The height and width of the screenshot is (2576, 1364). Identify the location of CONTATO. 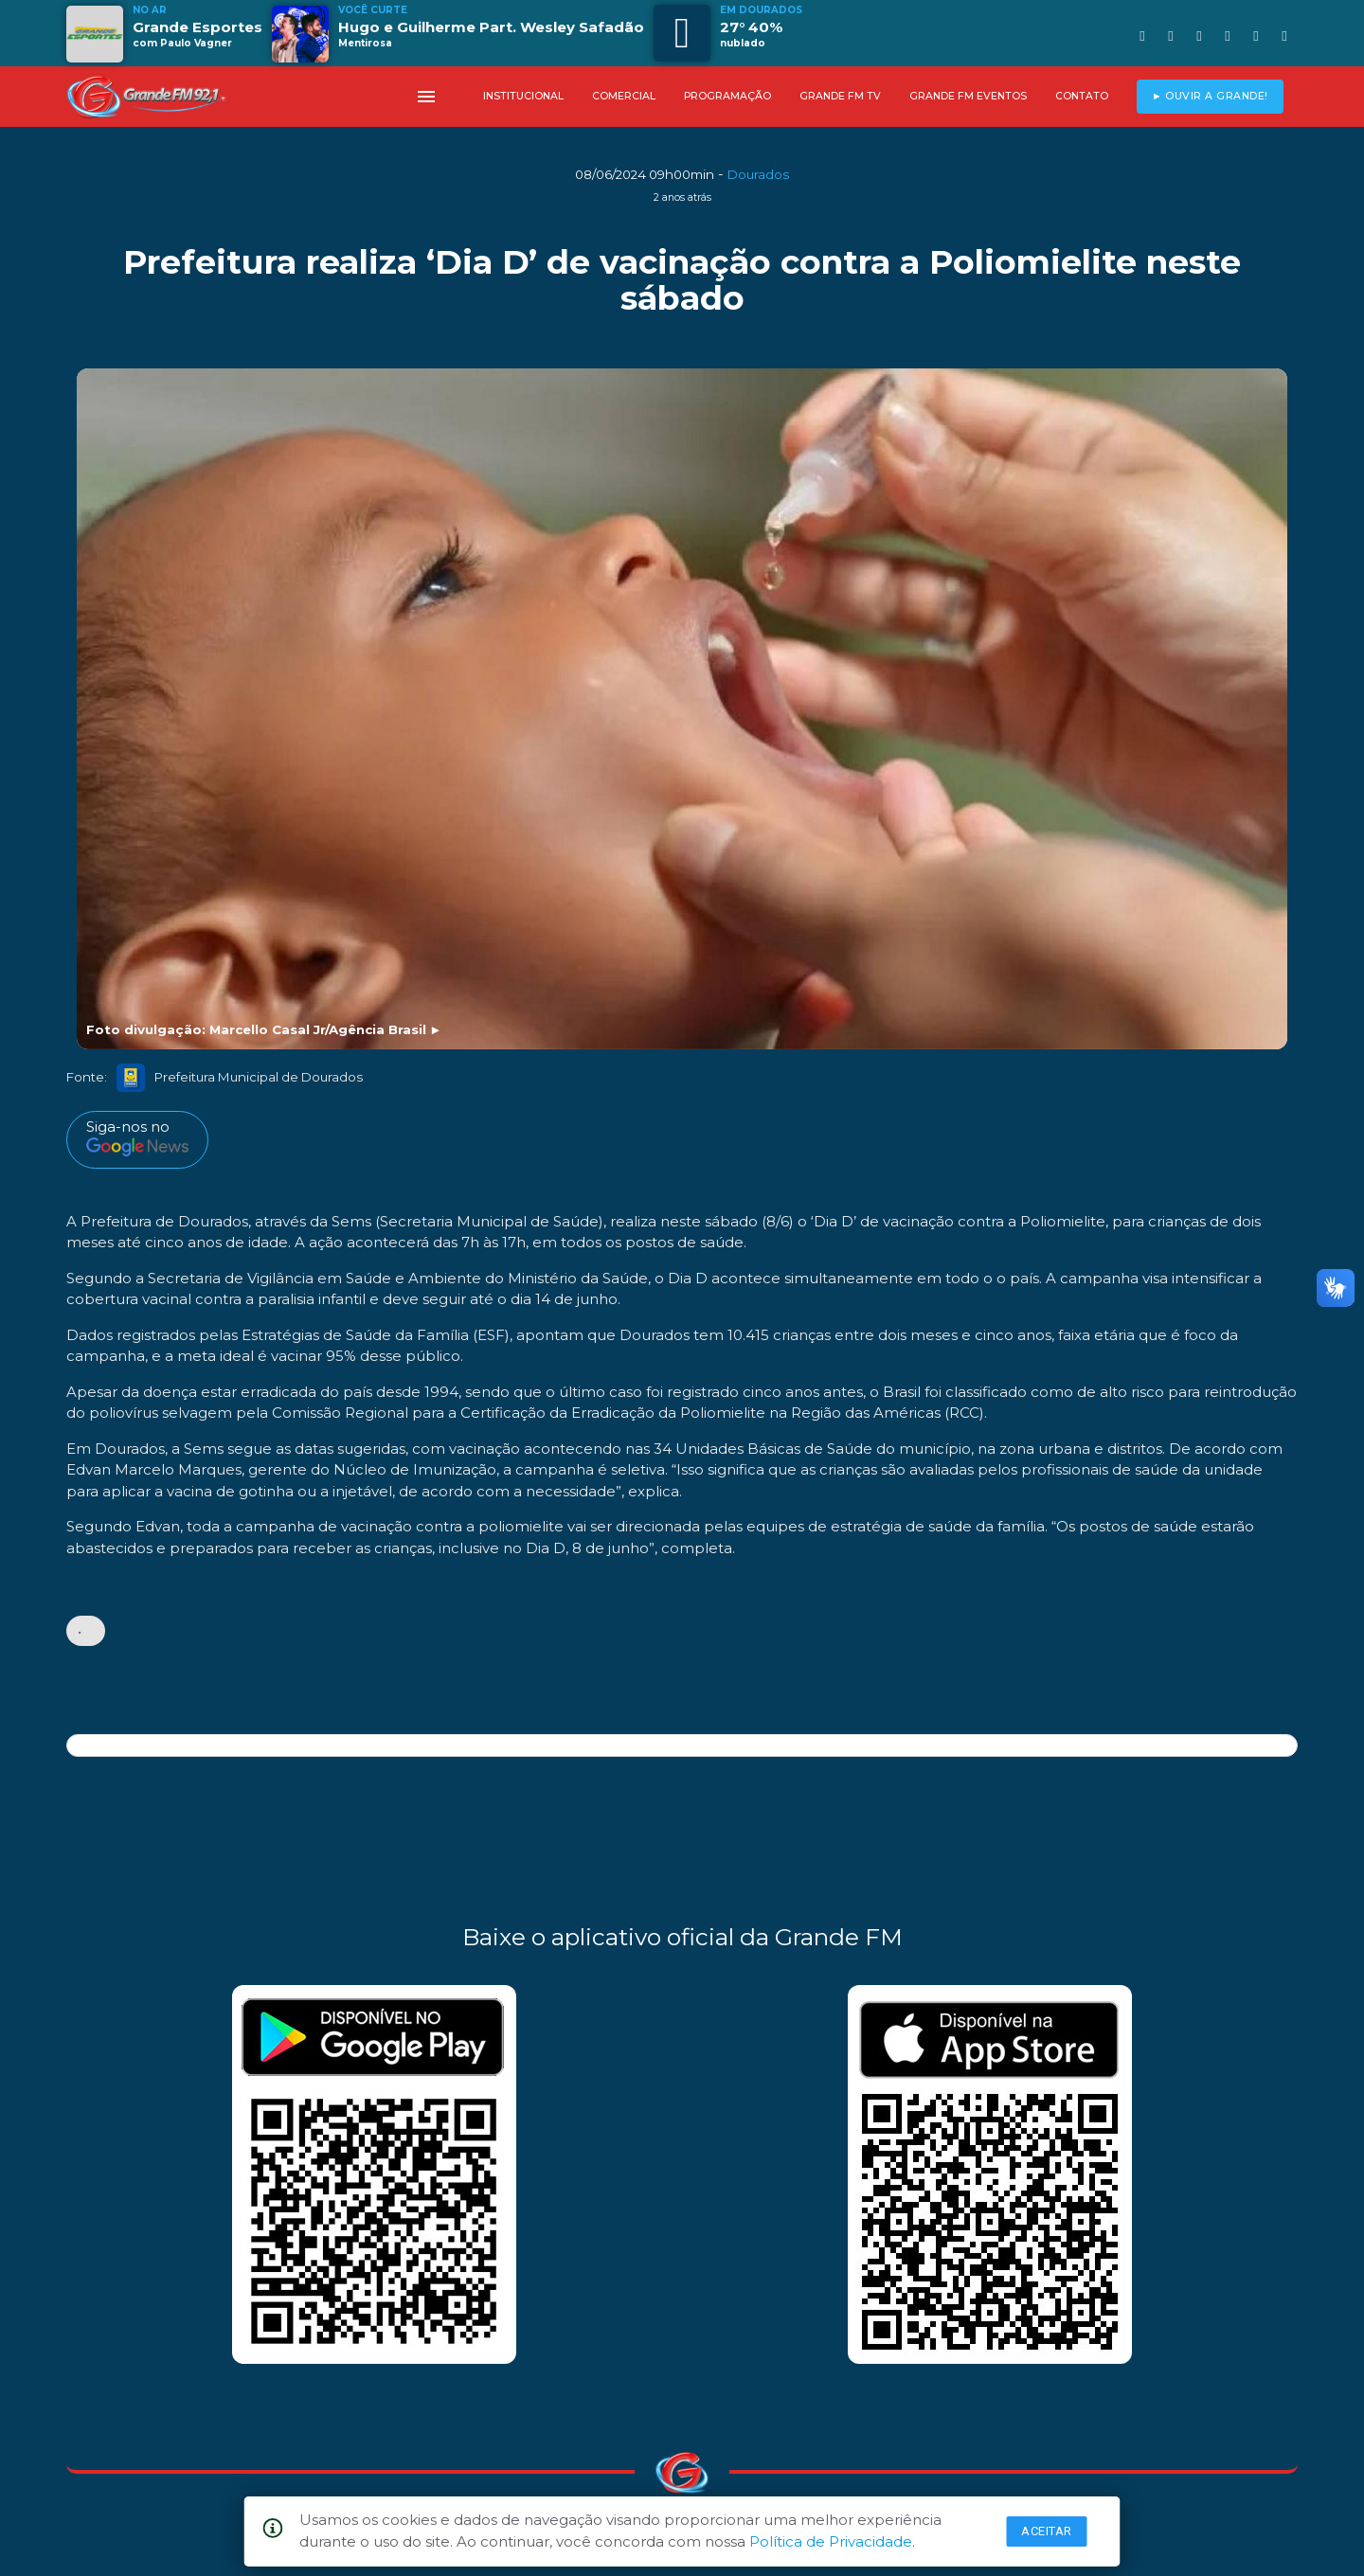
(1081, 96).